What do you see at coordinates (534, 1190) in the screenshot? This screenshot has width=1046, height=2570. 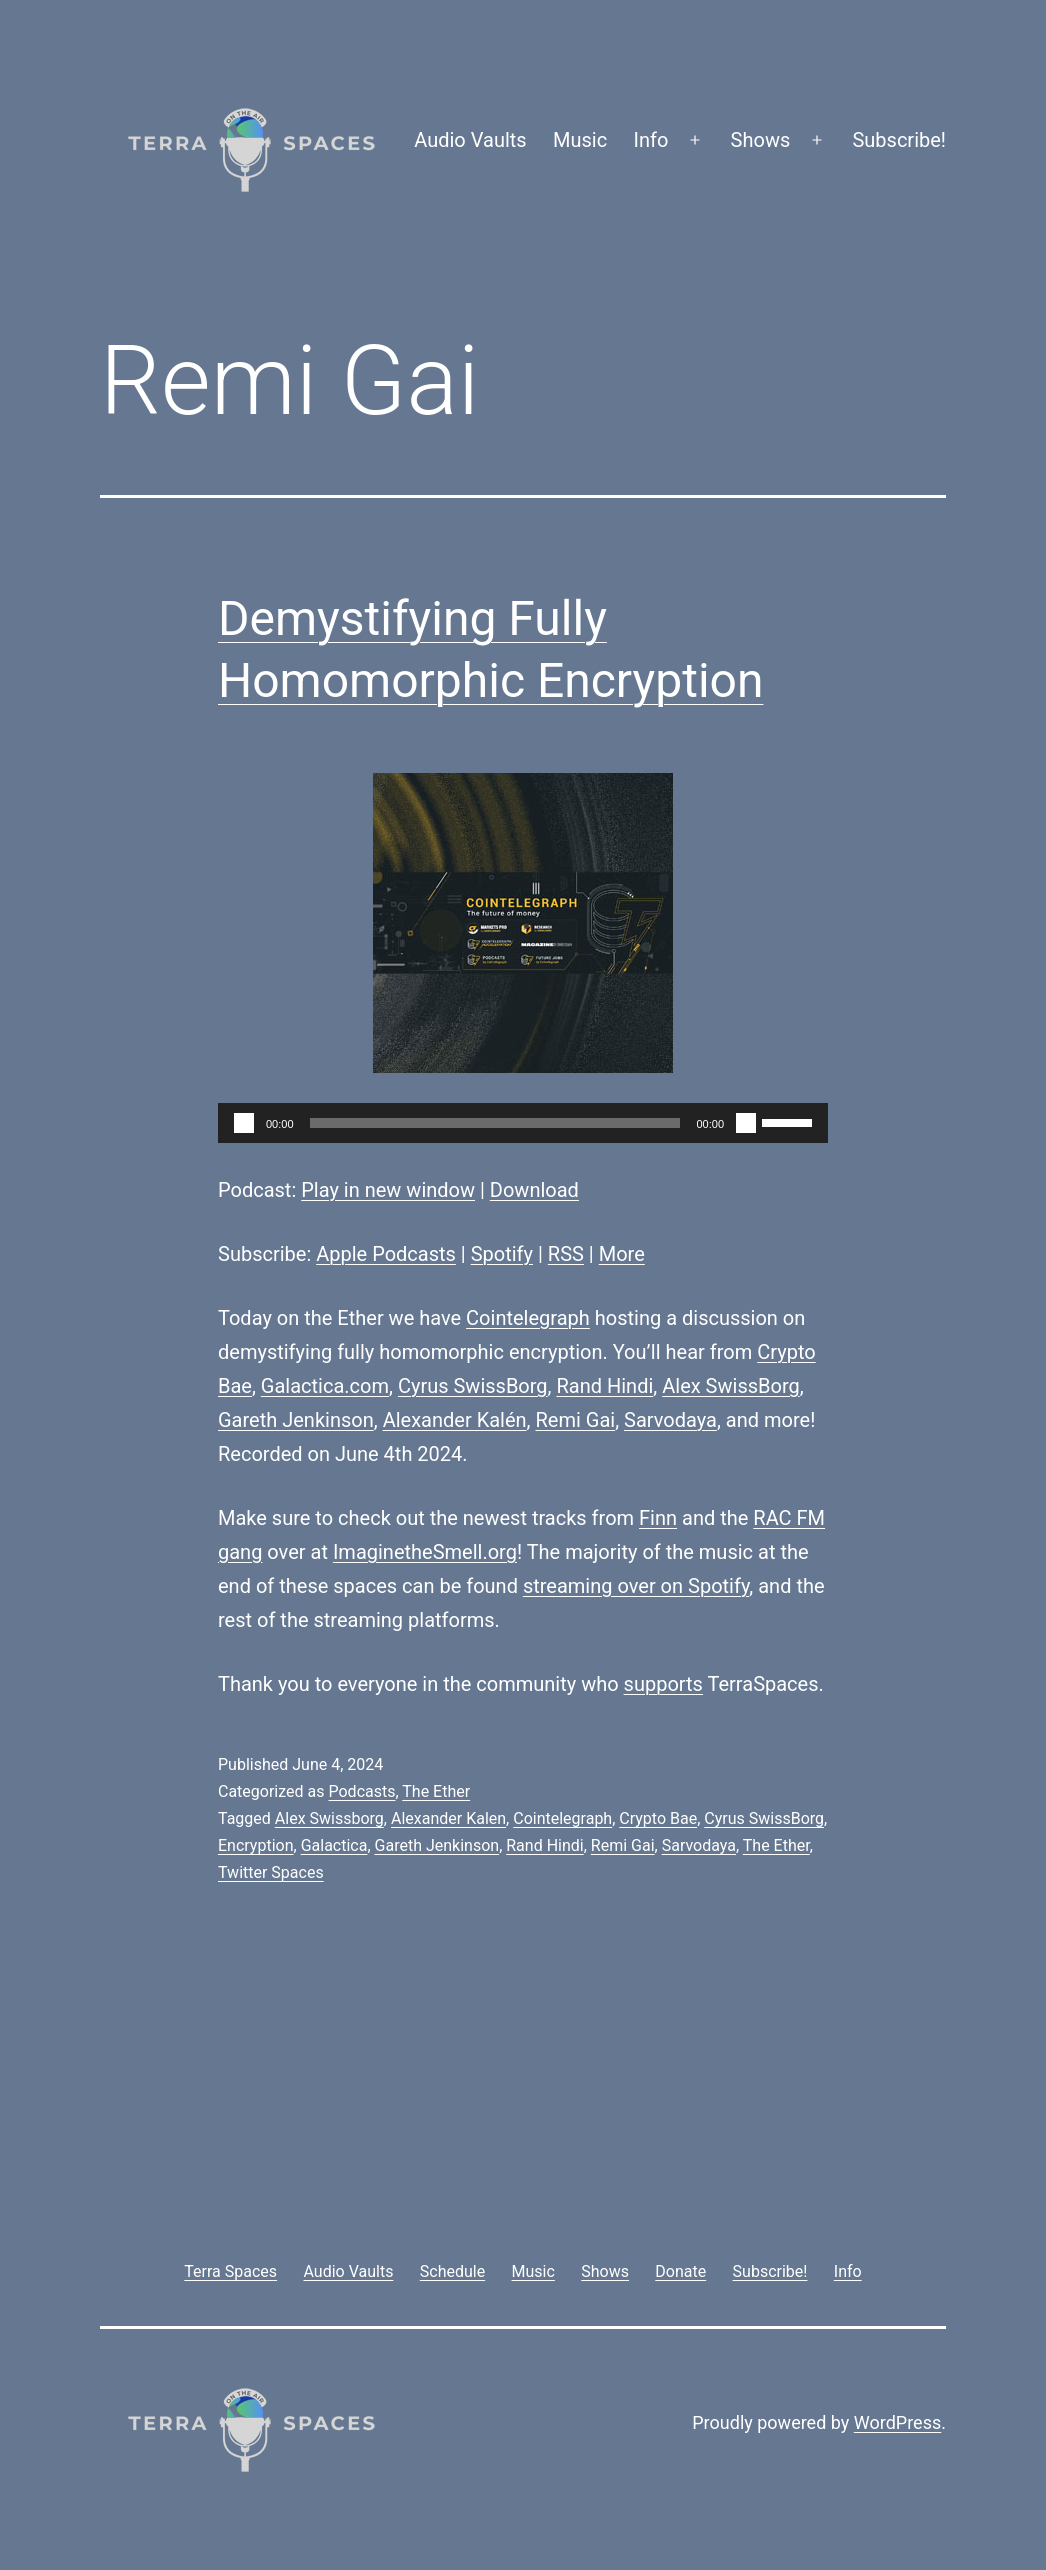 I see `Download` at bounding box center [534, 1190].